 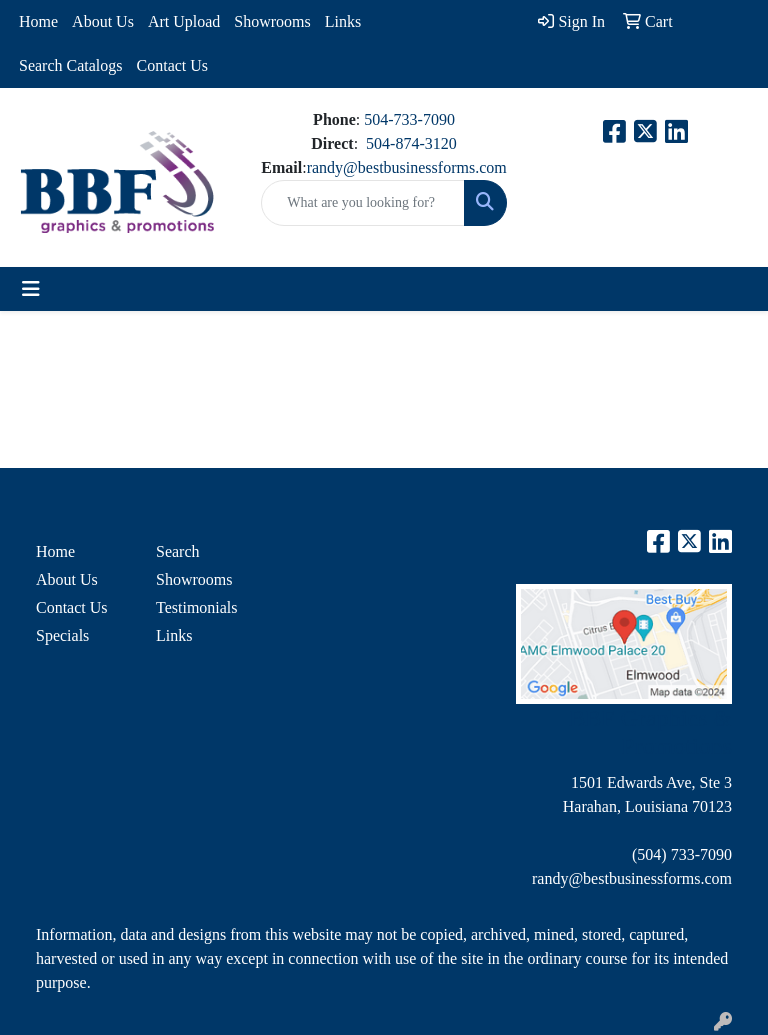 What do you see at coordinates (31, 289) in the screenshot?
I see `[Toggle navigation]` at bounding box center [31, 289].